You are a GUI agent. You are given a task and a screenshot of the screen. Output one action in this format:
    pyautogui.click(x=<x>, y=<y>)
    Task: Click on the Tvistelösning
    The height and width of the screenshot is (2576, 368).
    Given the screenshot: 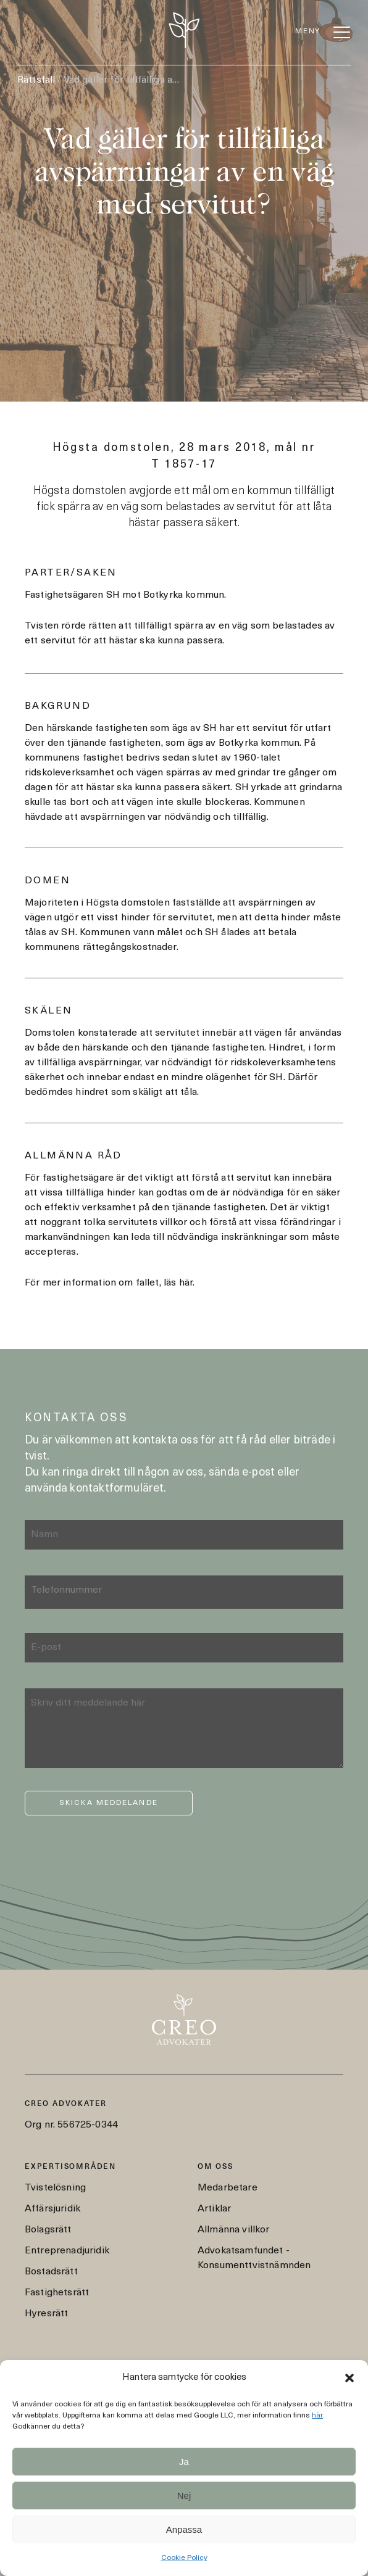 What is the action you would take?
    pyautogui.click(x=55, y=2188)
    